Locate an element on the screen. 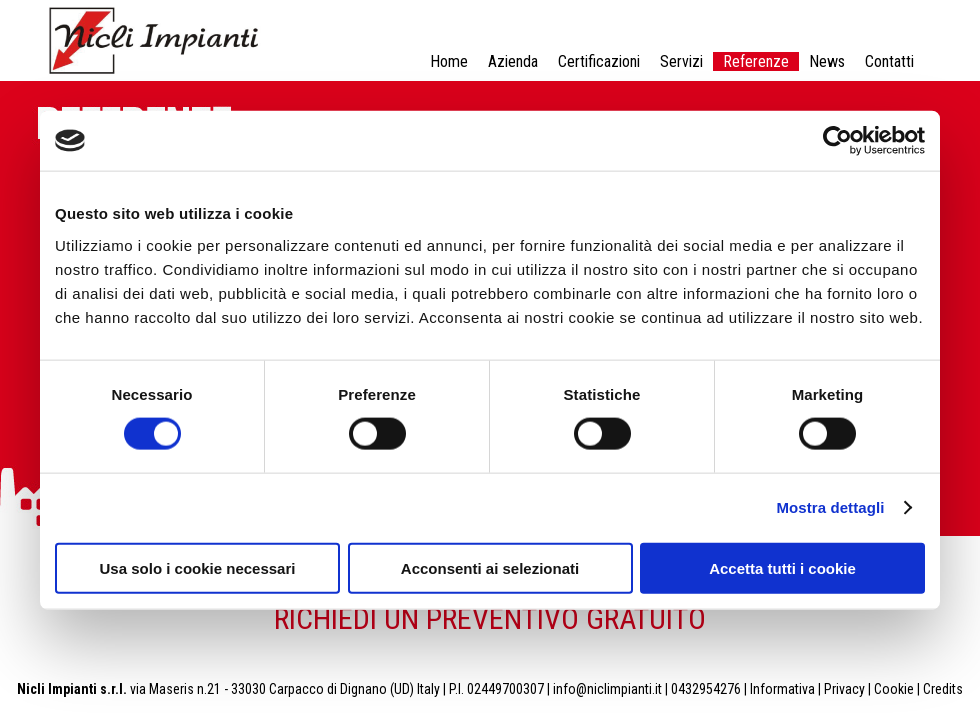 The image size is (980, 720). Acconsenti ai selezionati is located at coordinates (490, 567).